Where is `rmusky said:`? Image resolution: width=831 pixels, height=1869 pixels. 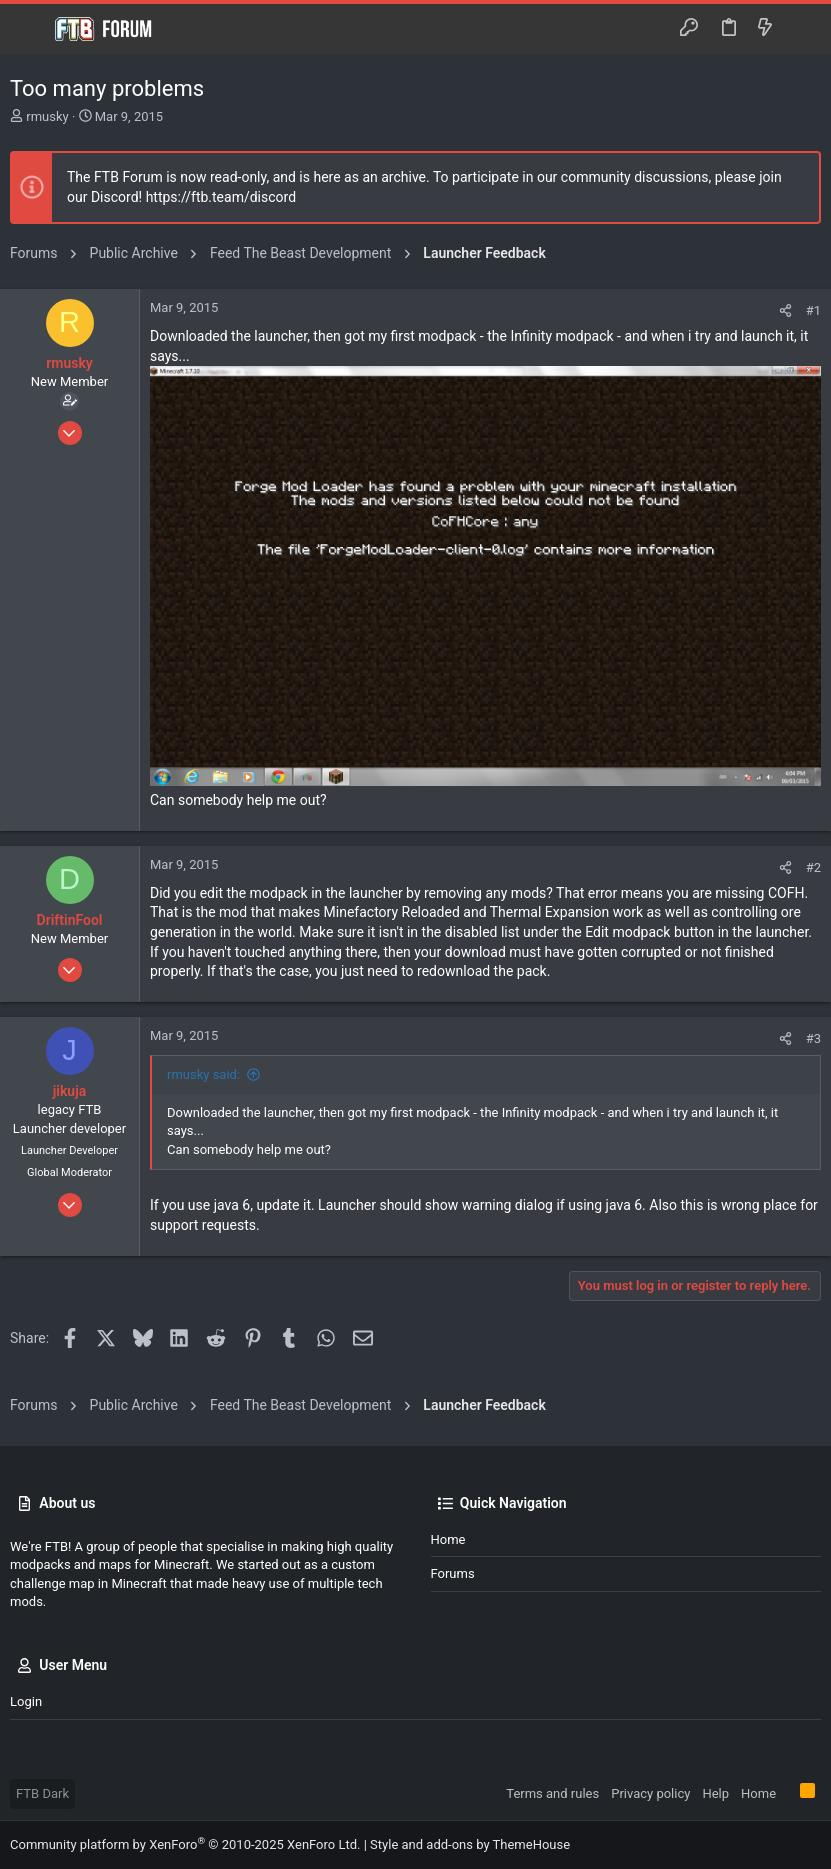 rmusky said: is located at coordinates (203, 1074).